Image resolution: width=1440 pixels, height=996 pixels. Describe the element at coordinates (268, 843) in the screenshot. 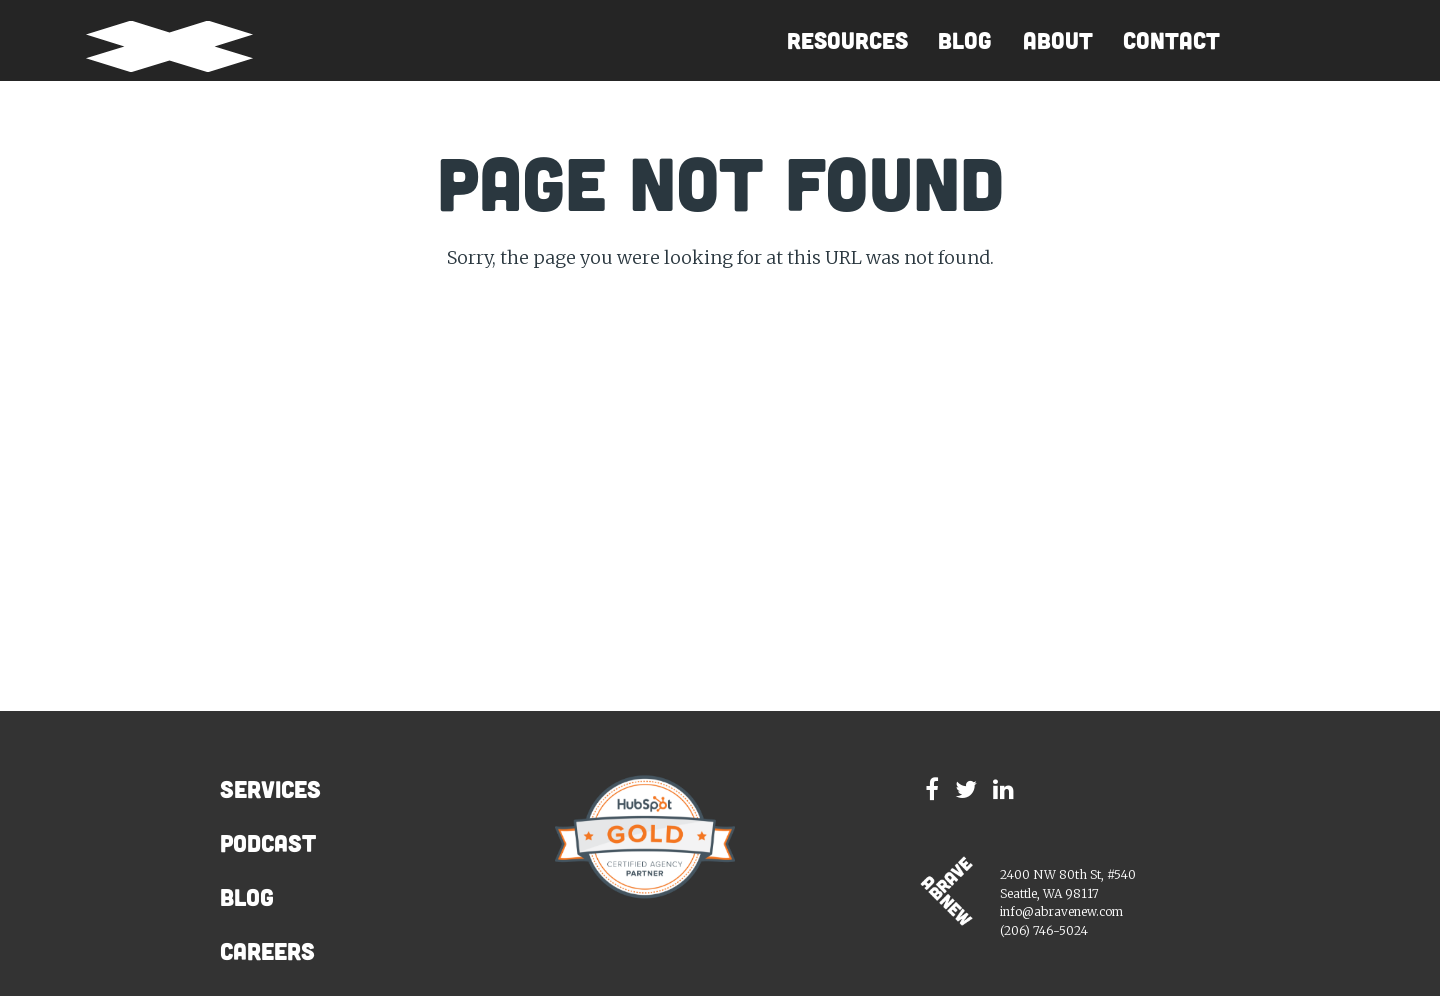

I see `Podcast` at that location.